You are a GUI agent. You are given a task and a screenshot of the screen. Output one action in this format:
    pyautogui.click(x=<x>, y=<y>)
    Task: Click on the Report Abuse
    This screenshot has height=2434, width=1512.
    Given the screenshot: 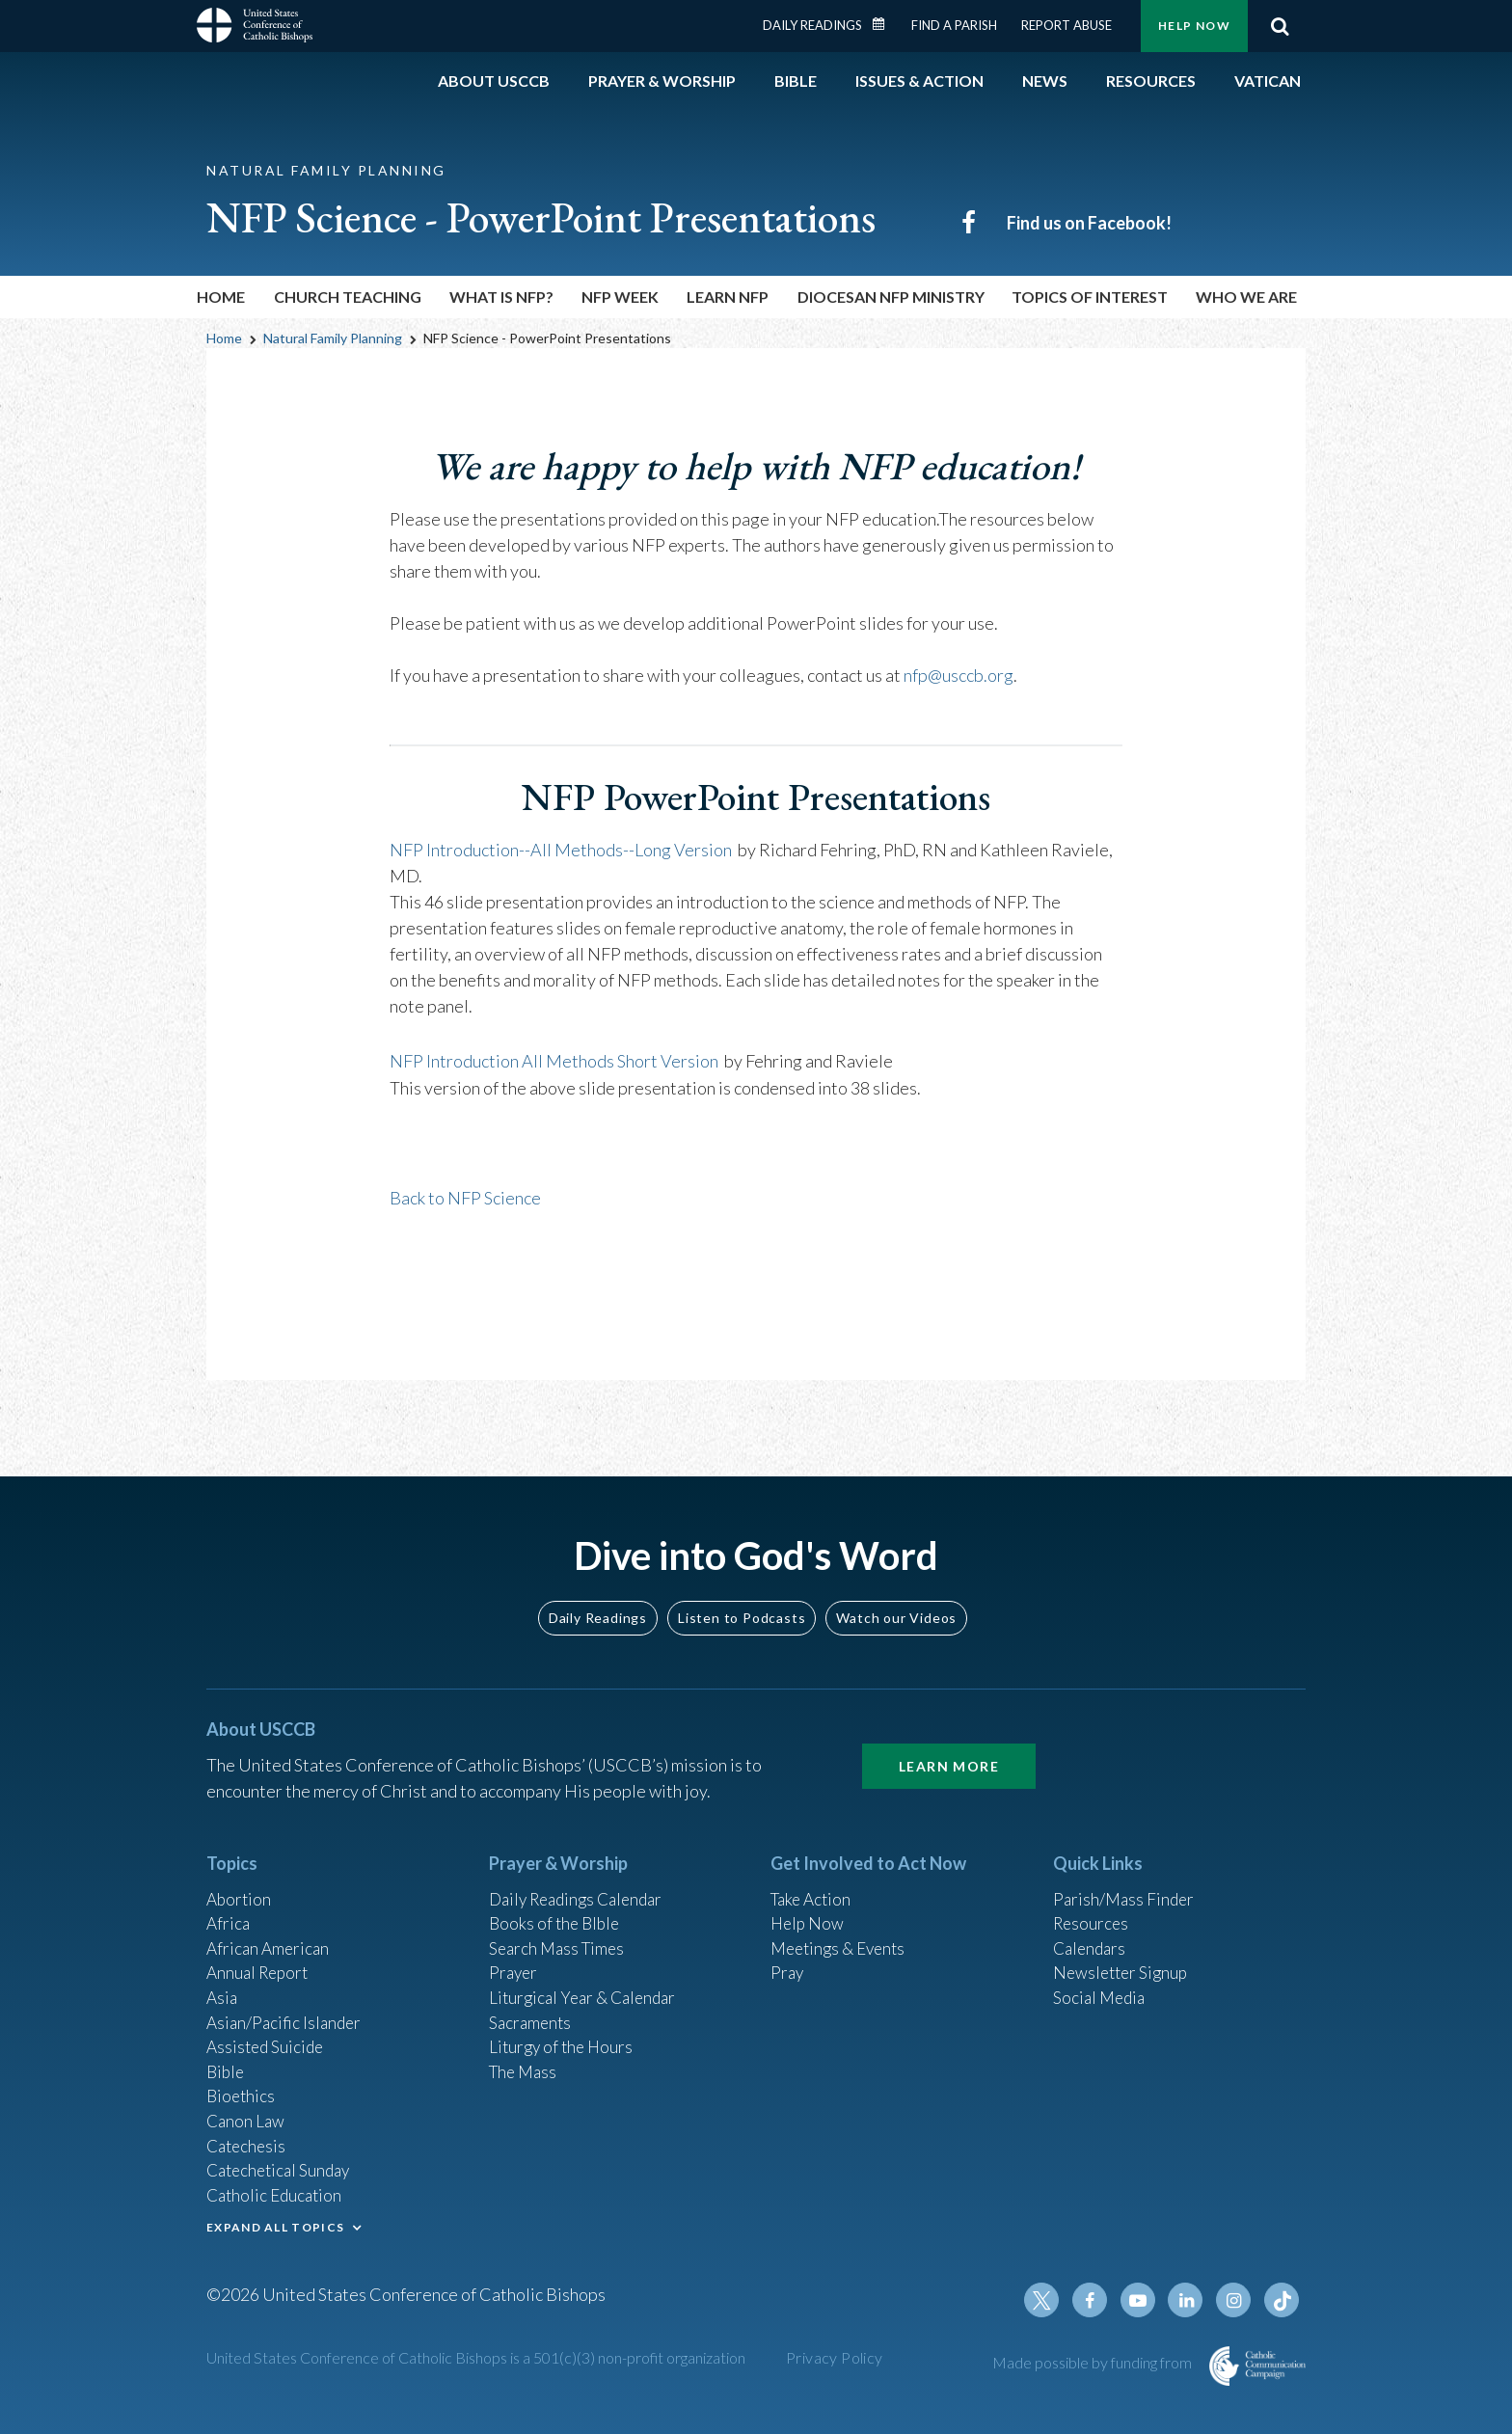 What is the action you would take?
    pyautogui.click(x=1066, y=25)
    